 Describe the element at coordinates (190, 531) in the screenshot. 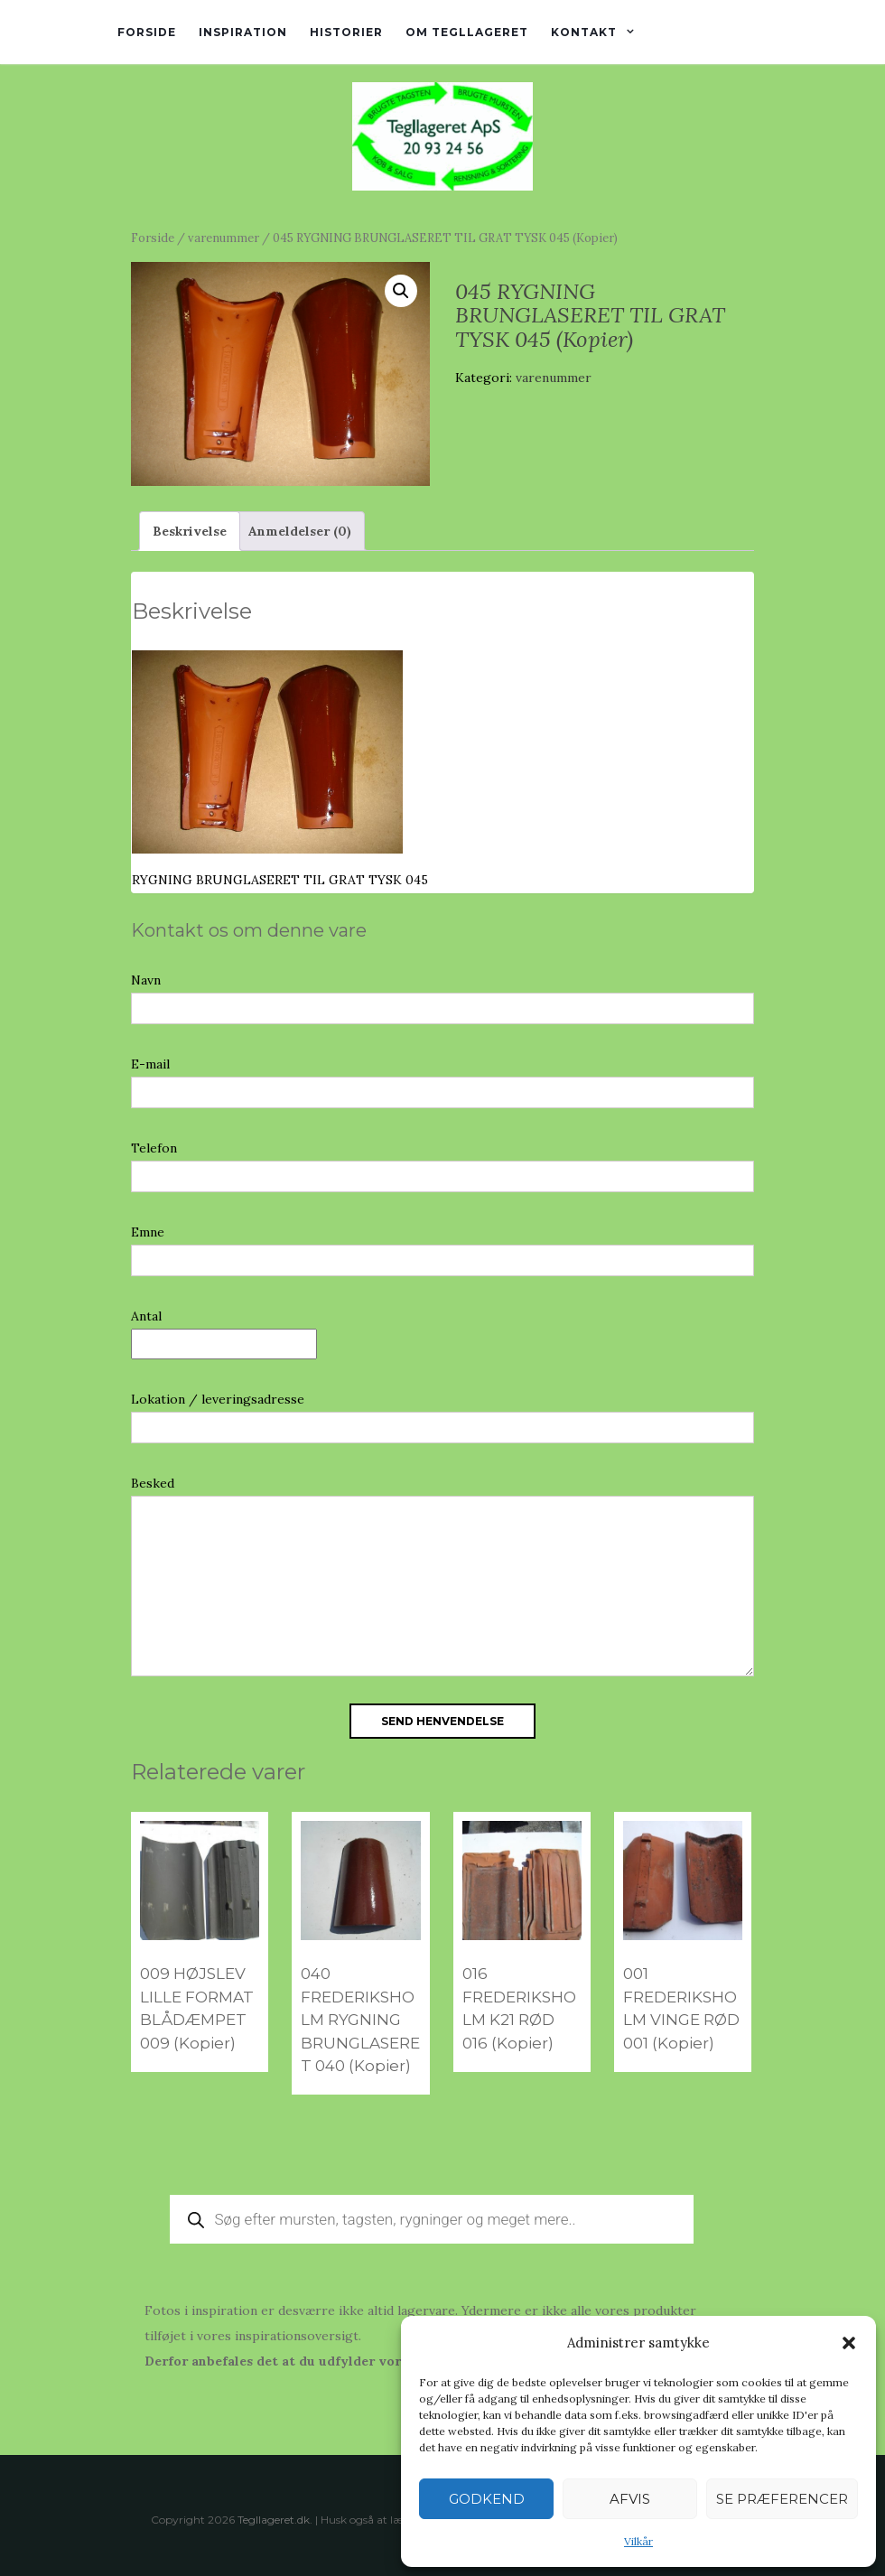

I see `Beskrivelse [tab]` at that location.